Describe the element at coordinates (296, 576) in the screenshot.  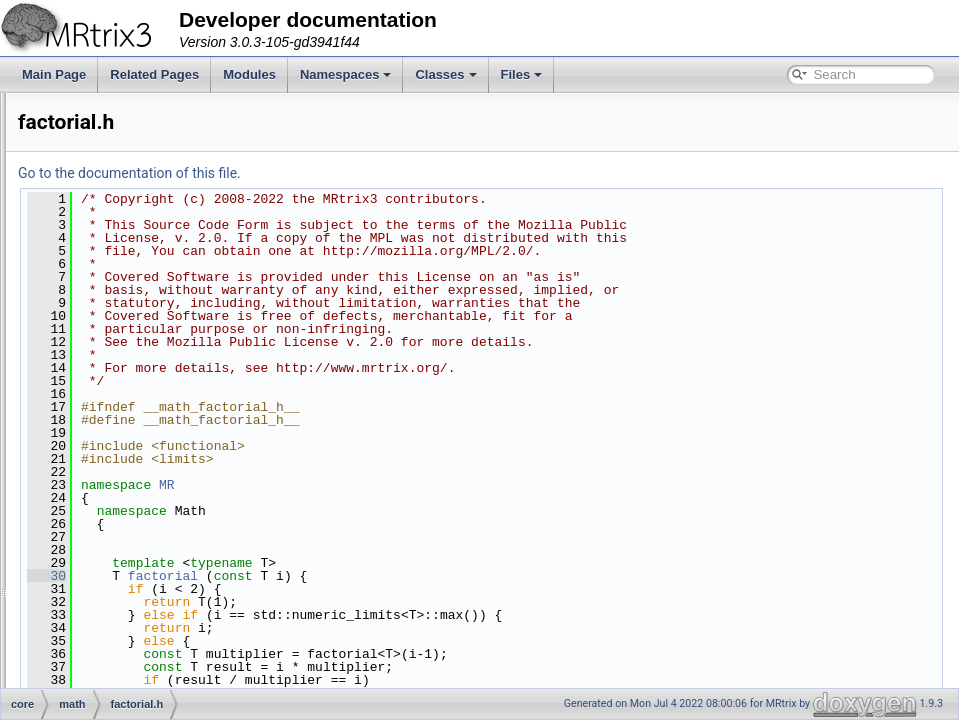
I see `30` at that location.